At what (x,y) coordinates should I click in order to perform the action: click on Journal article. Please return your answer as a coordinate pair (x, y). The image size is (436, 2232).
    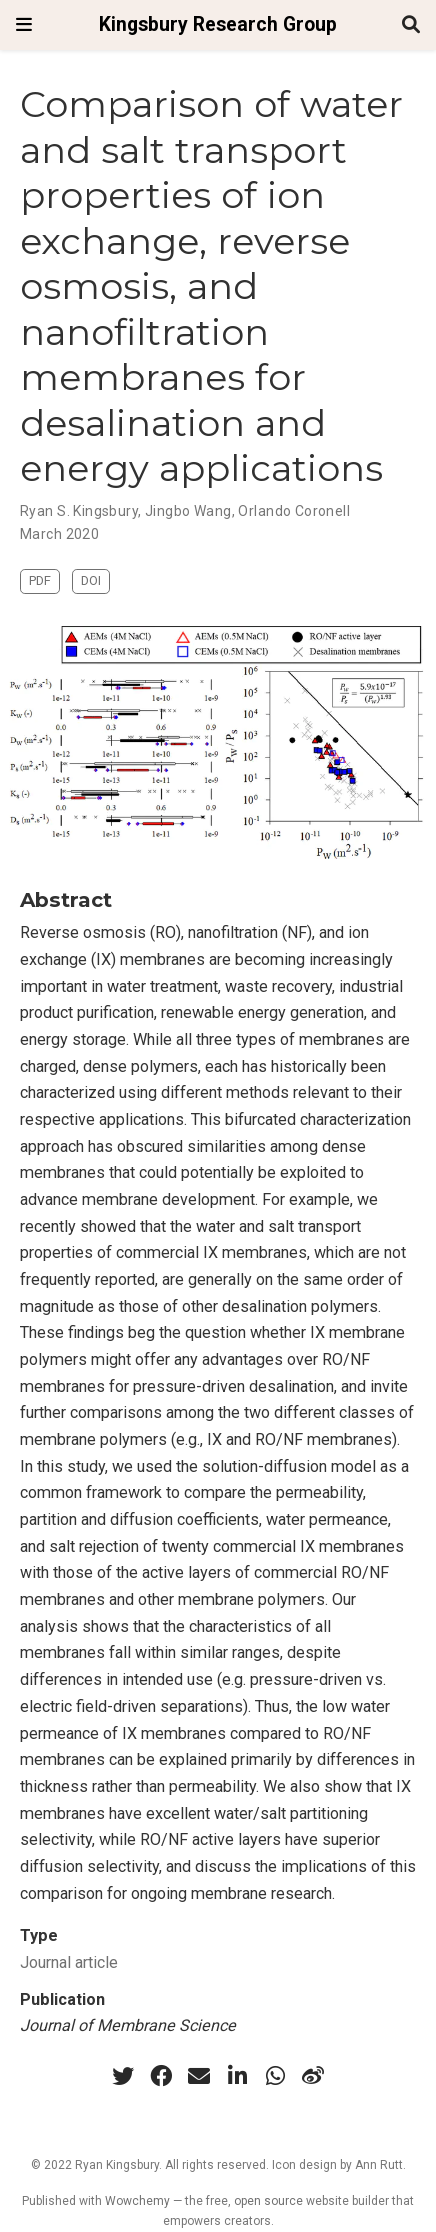
    Looking at the image, I should click on (69, 1962).